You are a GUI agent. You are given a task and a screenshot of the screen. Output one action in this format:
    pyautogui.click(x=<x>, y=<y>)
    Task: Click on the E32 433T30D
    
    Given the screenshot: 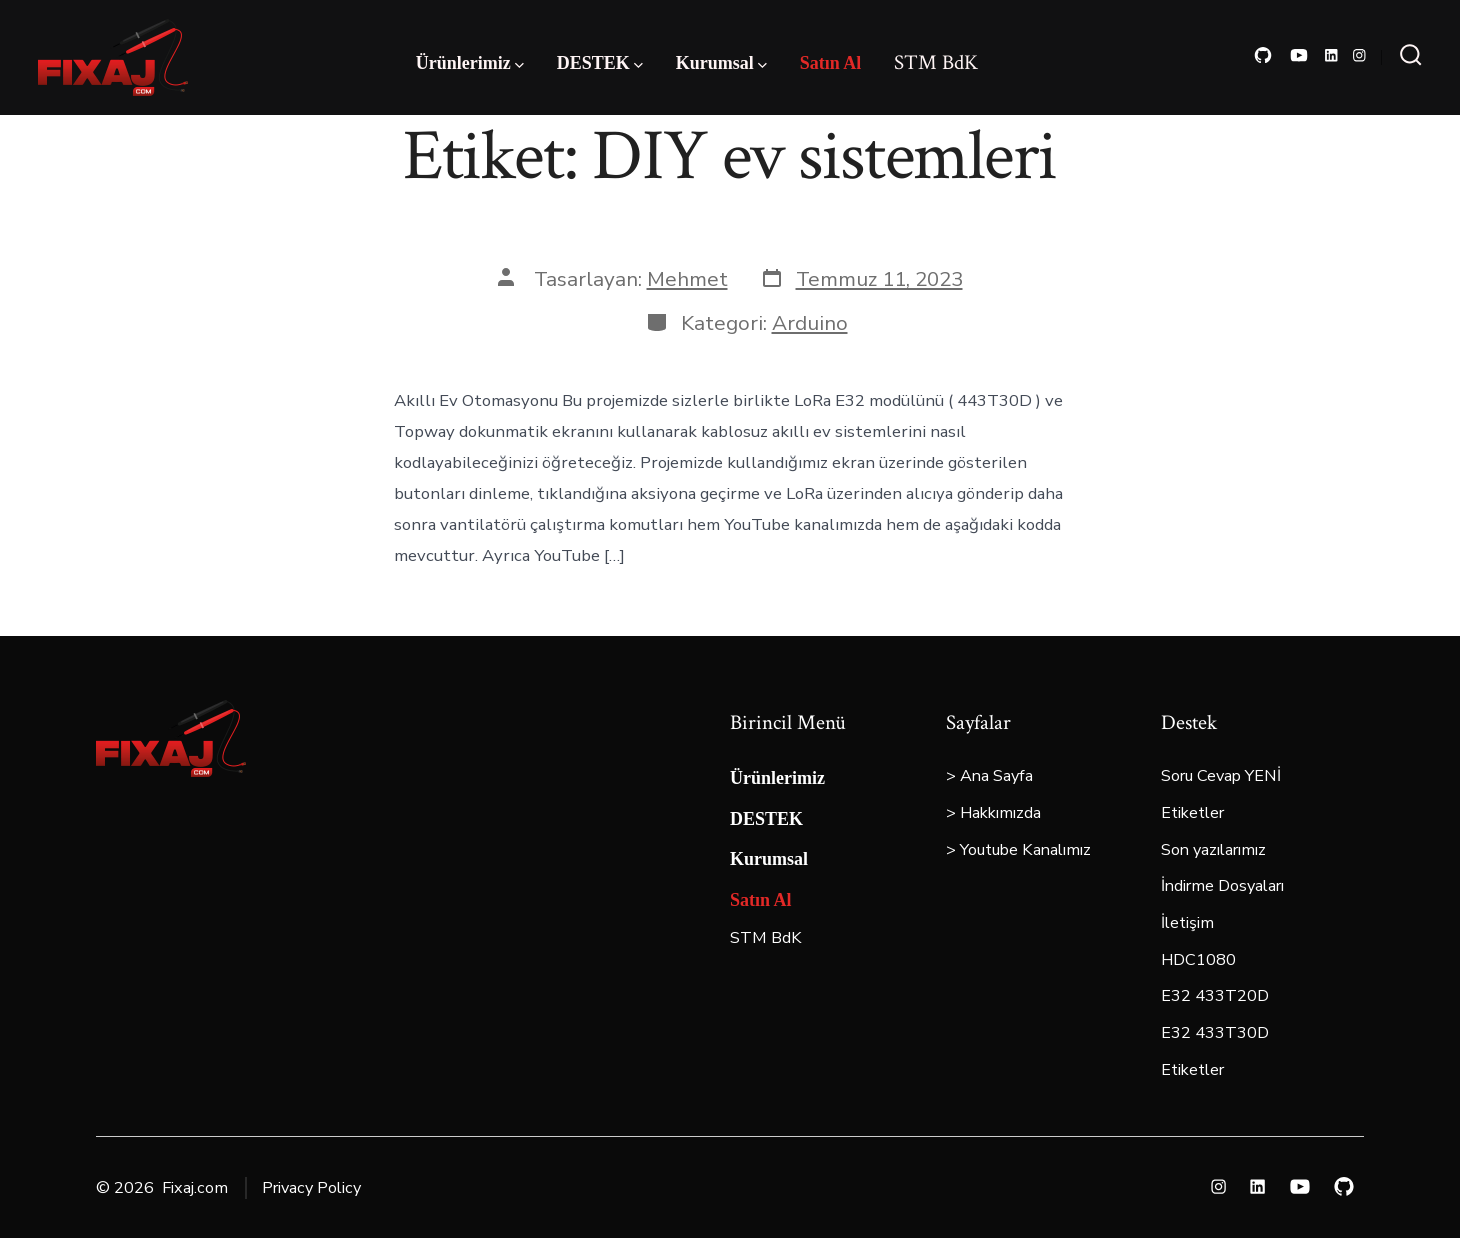 What is the action you would take?
    pyautogui.click(x=1215, y=1033)
    